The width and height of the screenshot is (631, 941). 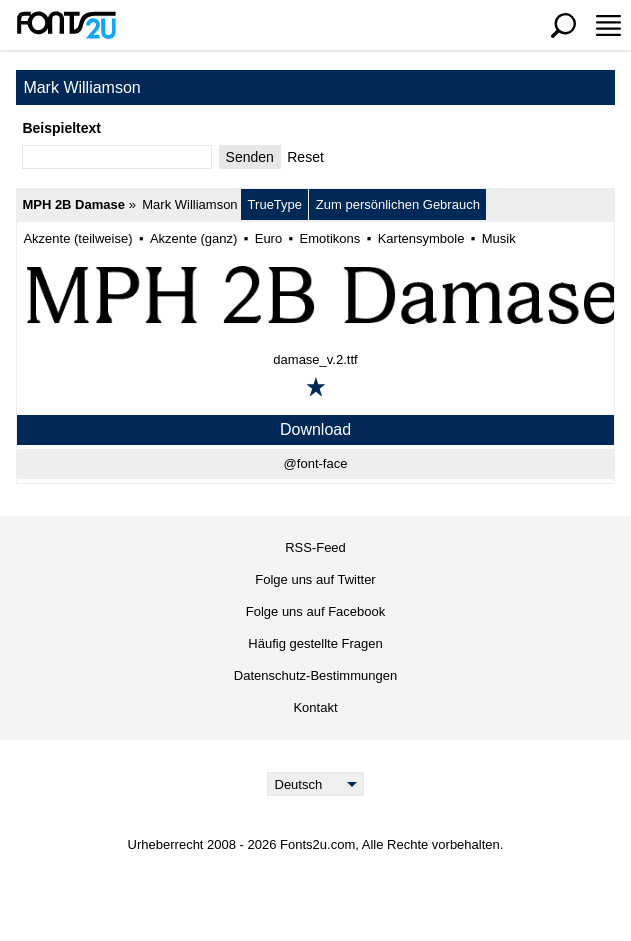 What do you see at coordinates (315, 579) in the screenshot?
I see `Folge uns auf Twitter` at bounding box center [315, 579].